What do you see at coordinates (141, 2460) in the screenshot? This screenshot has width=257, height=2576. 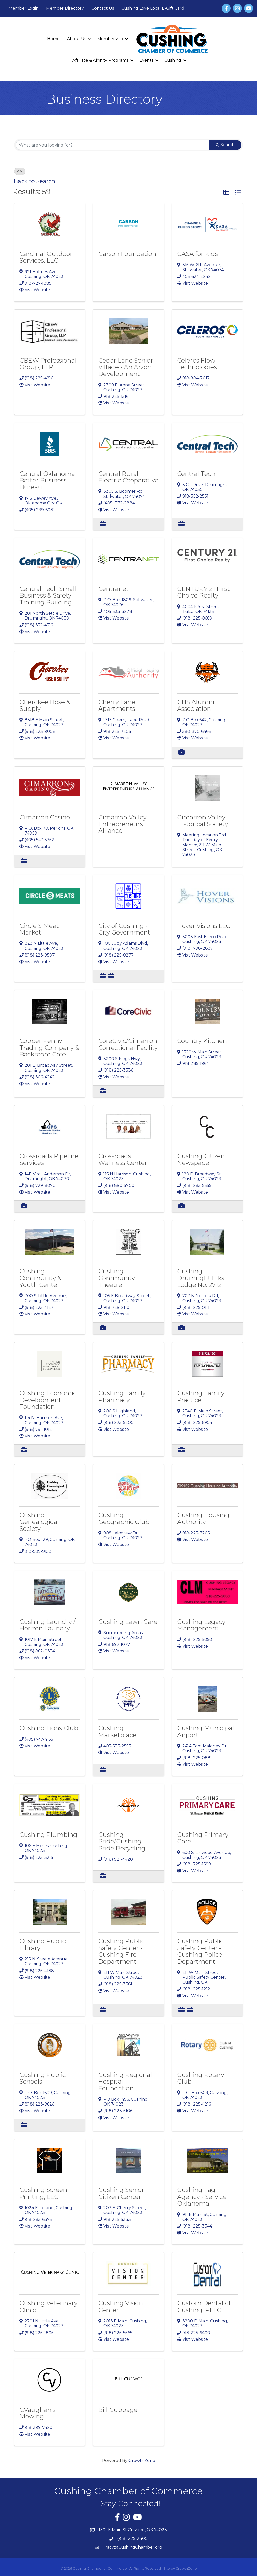 I see `GrowthZone` at bounding box center [141, 2460].